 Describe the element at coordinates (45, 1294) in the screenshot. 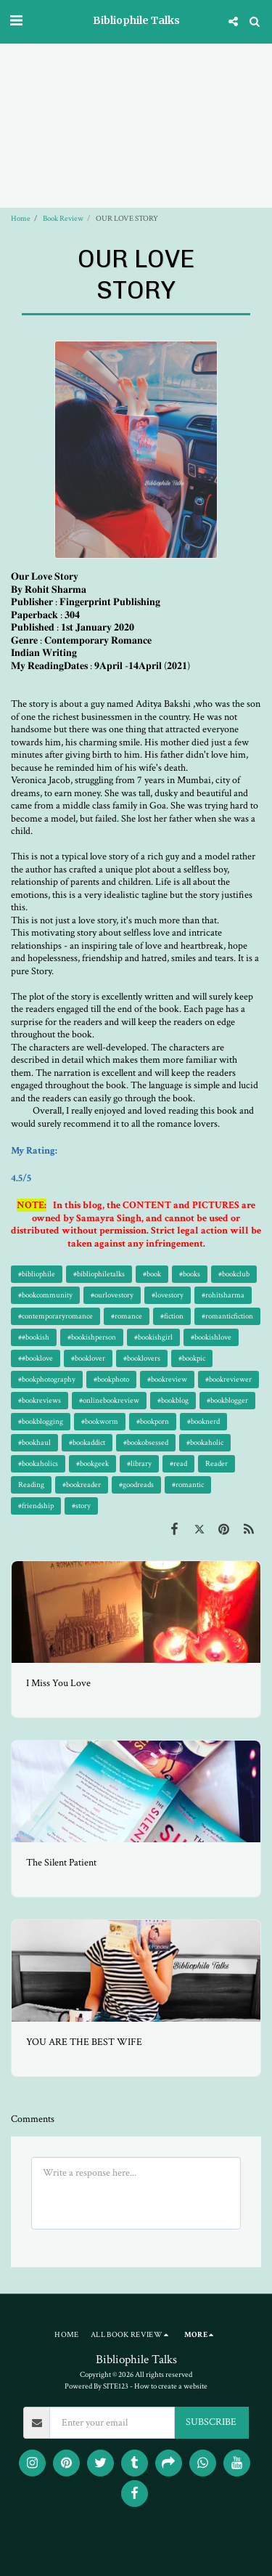

I see `#bookcommunity` at that location.